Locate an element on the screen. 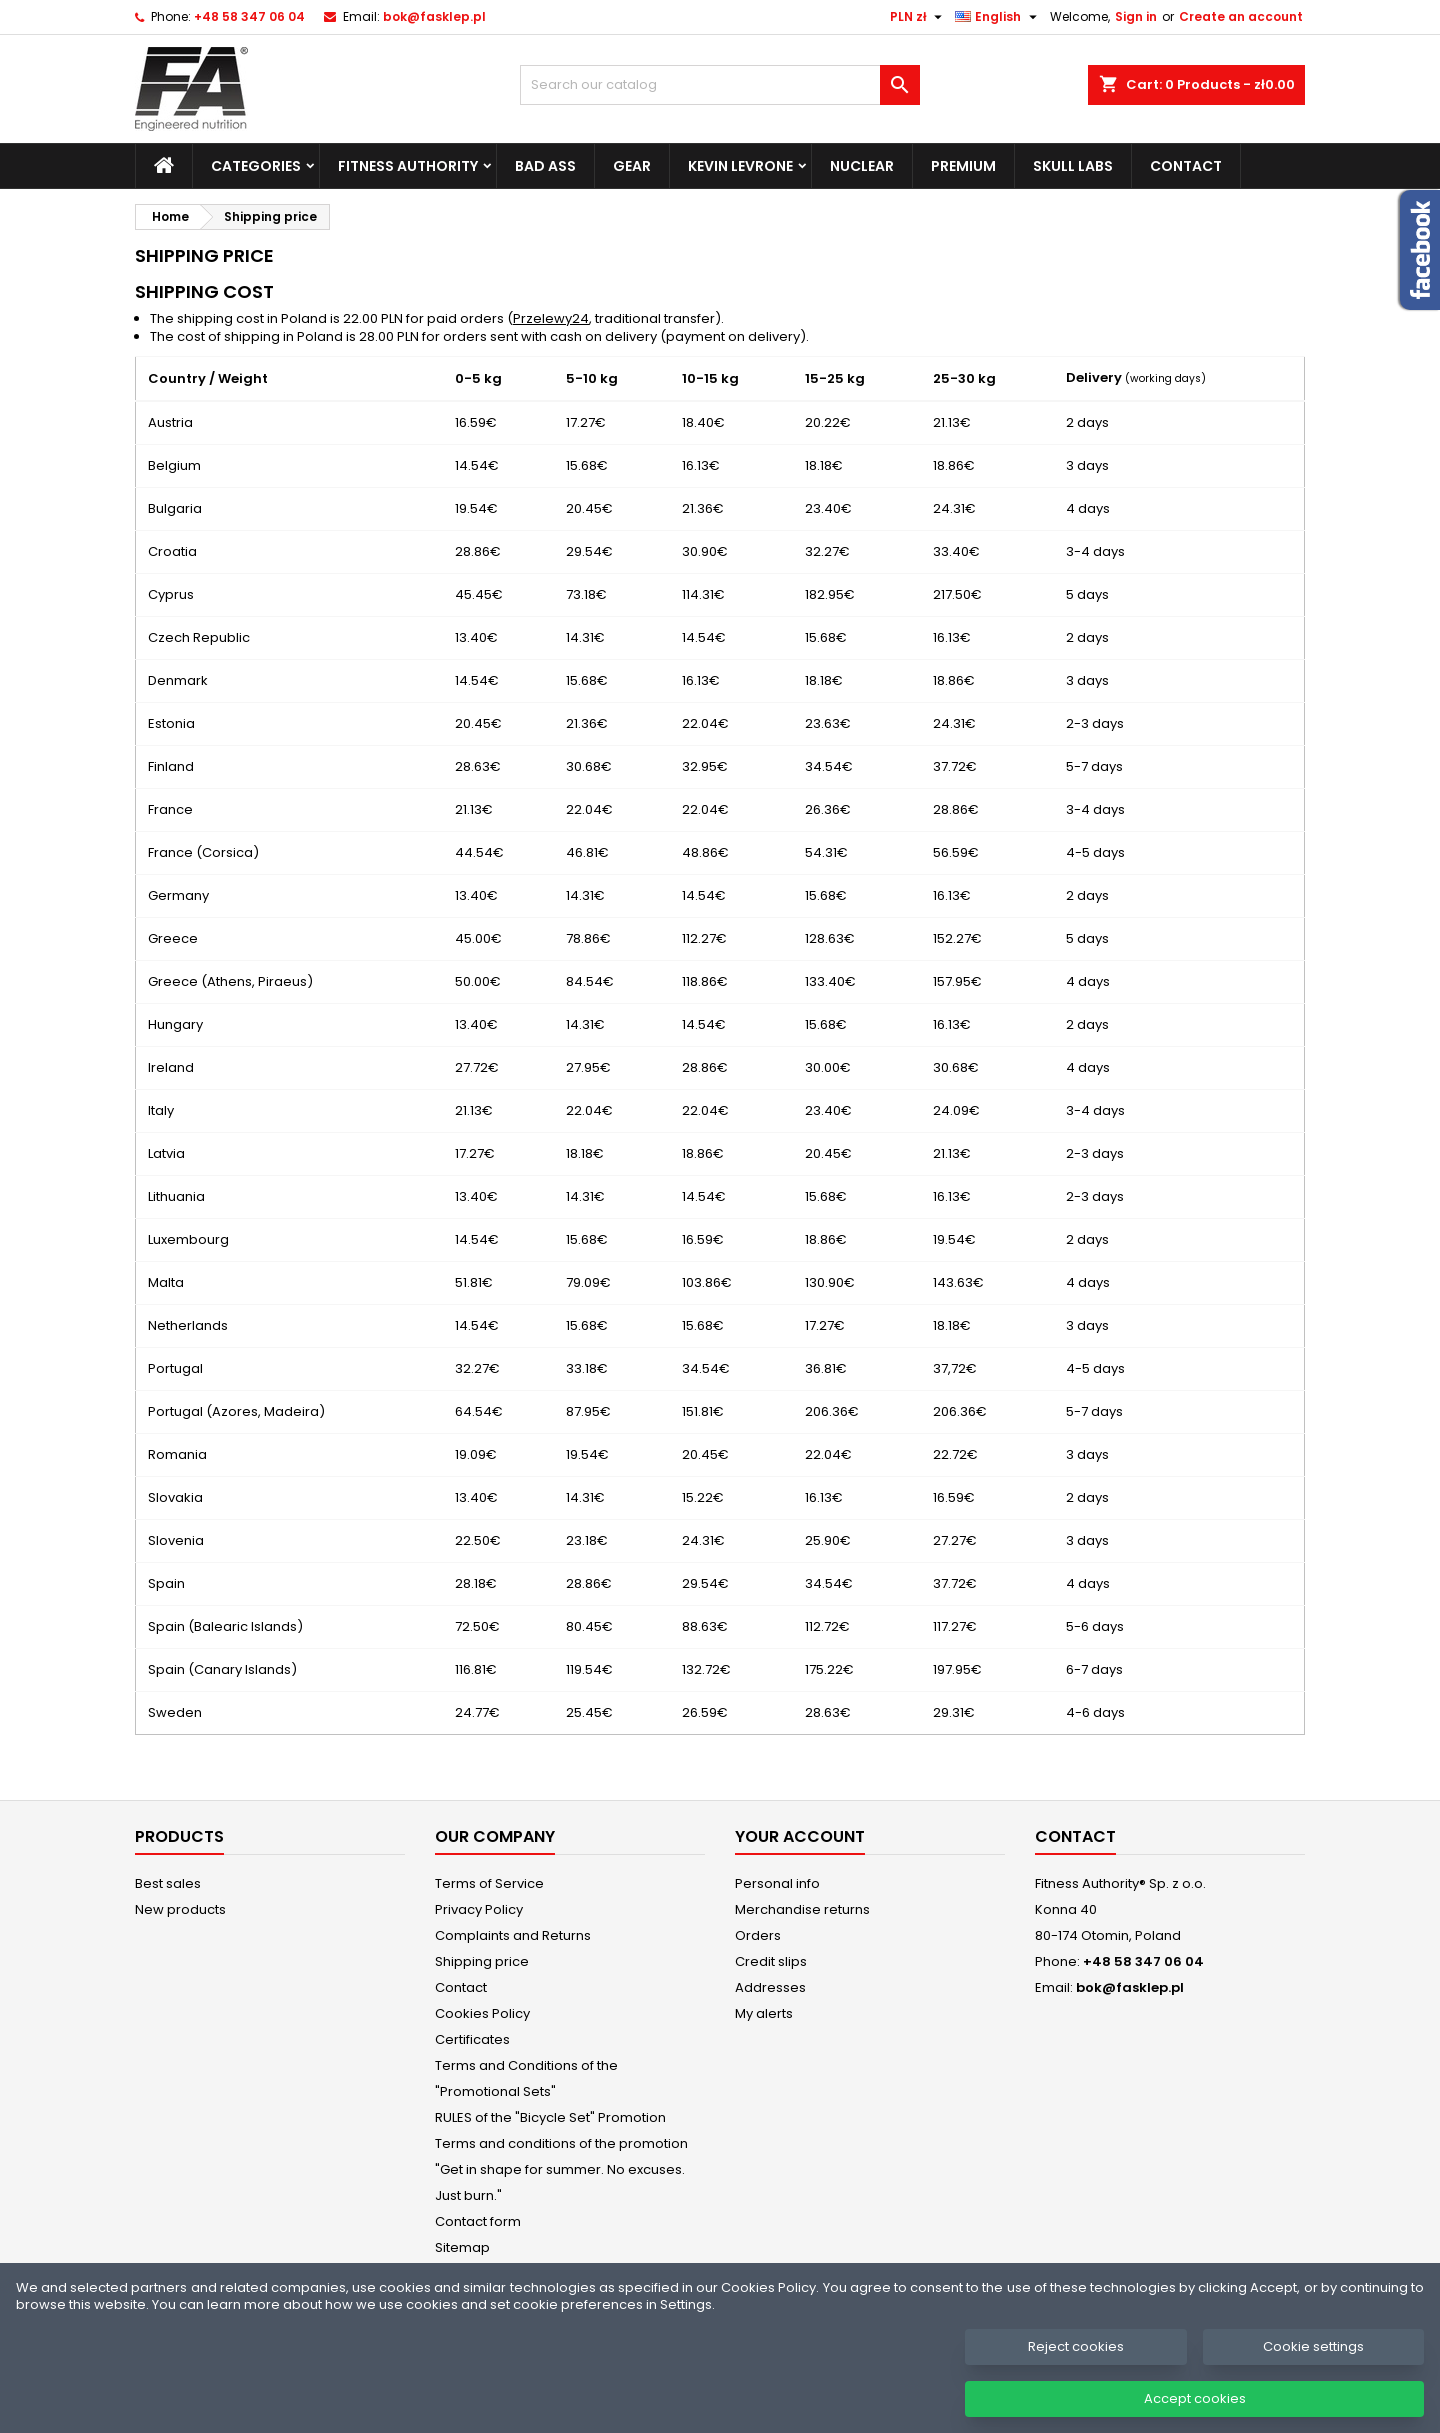  Kevin Levrone is located at coordinates (740, 166).